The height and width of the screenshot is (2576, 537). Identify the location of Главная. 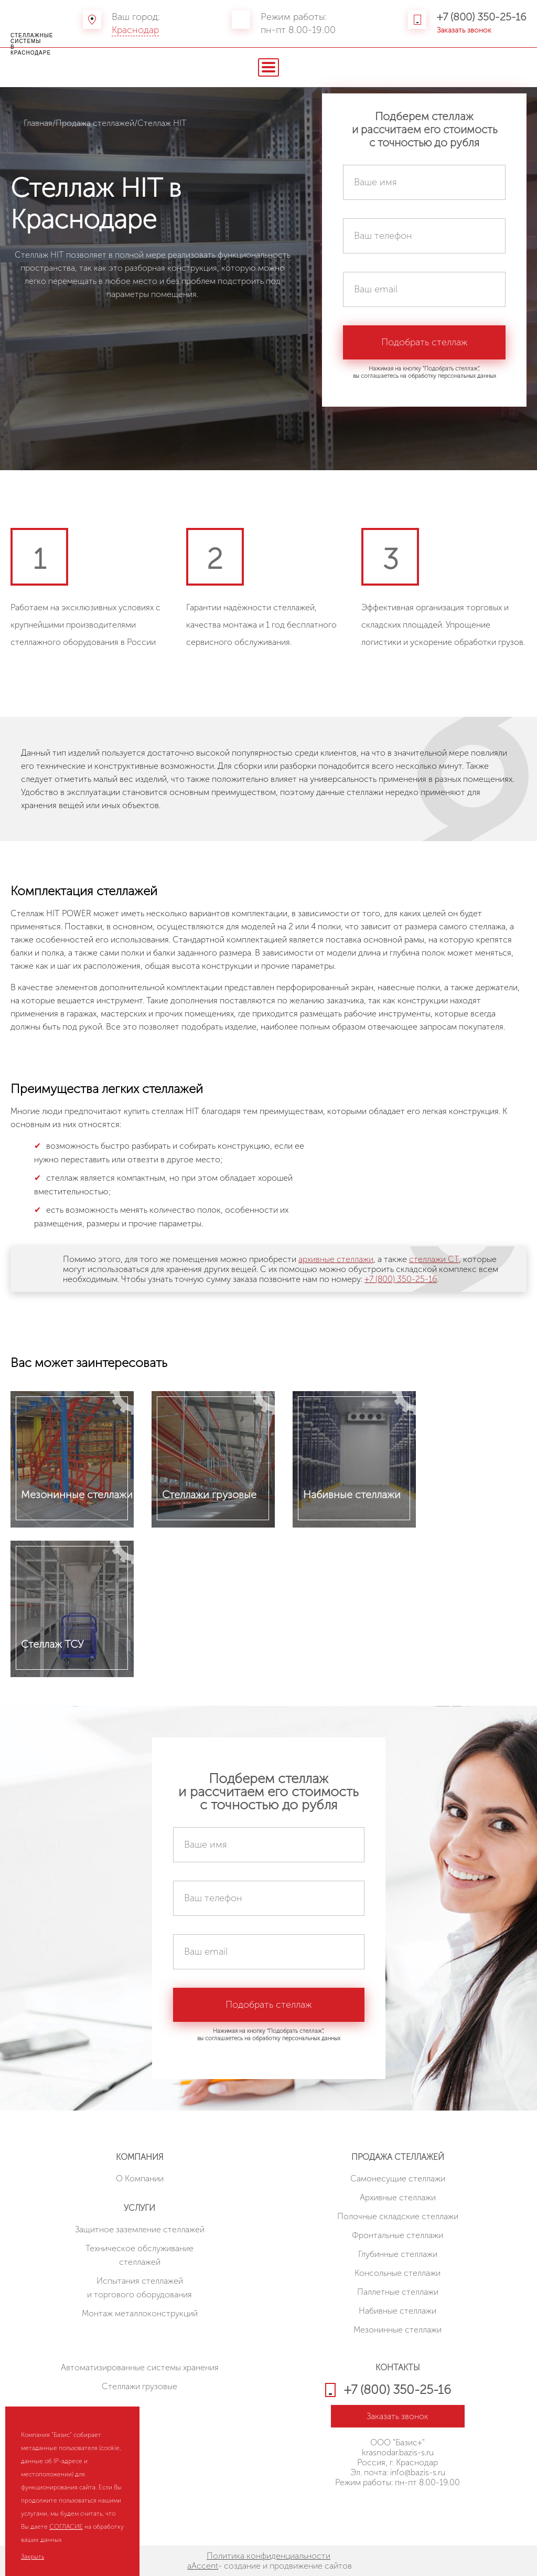
(38, 123).